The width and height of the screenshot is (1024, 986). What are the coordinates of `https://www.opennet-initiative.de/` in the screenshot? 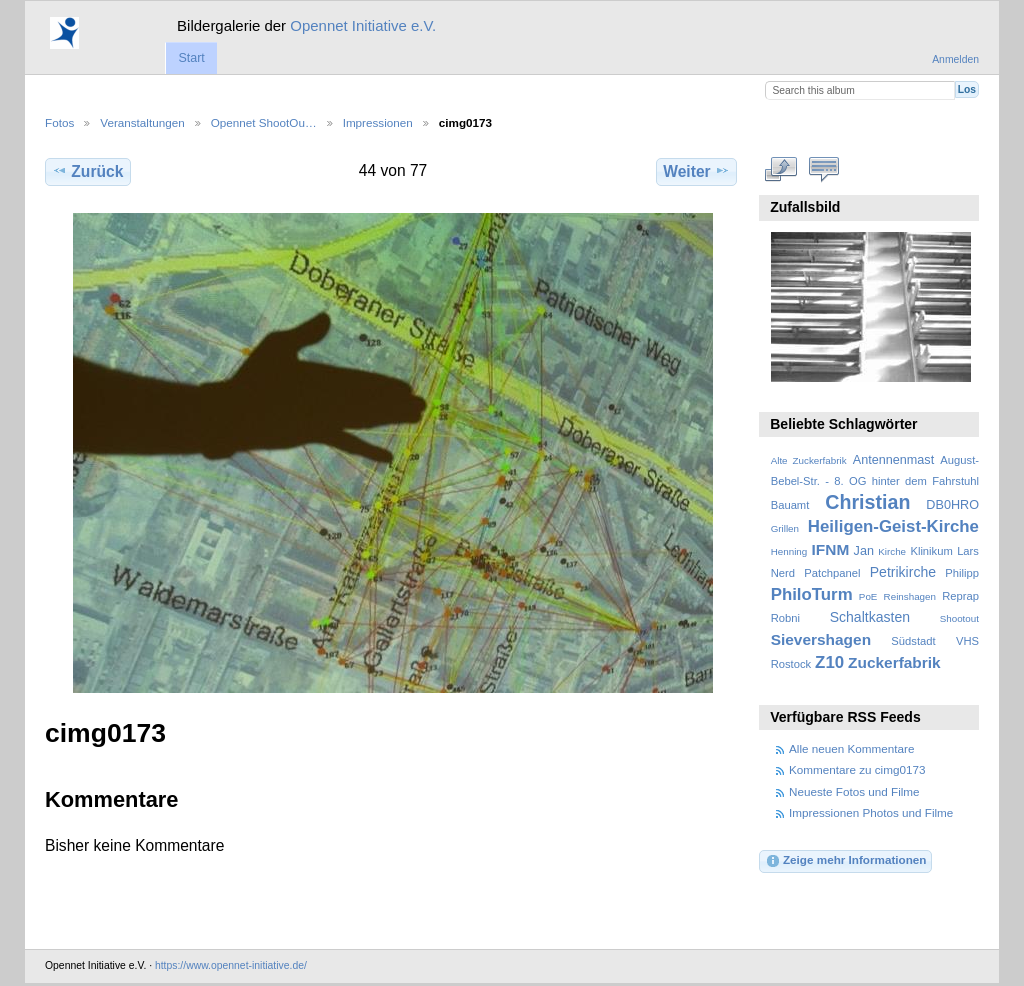 It's located at (231, 965).